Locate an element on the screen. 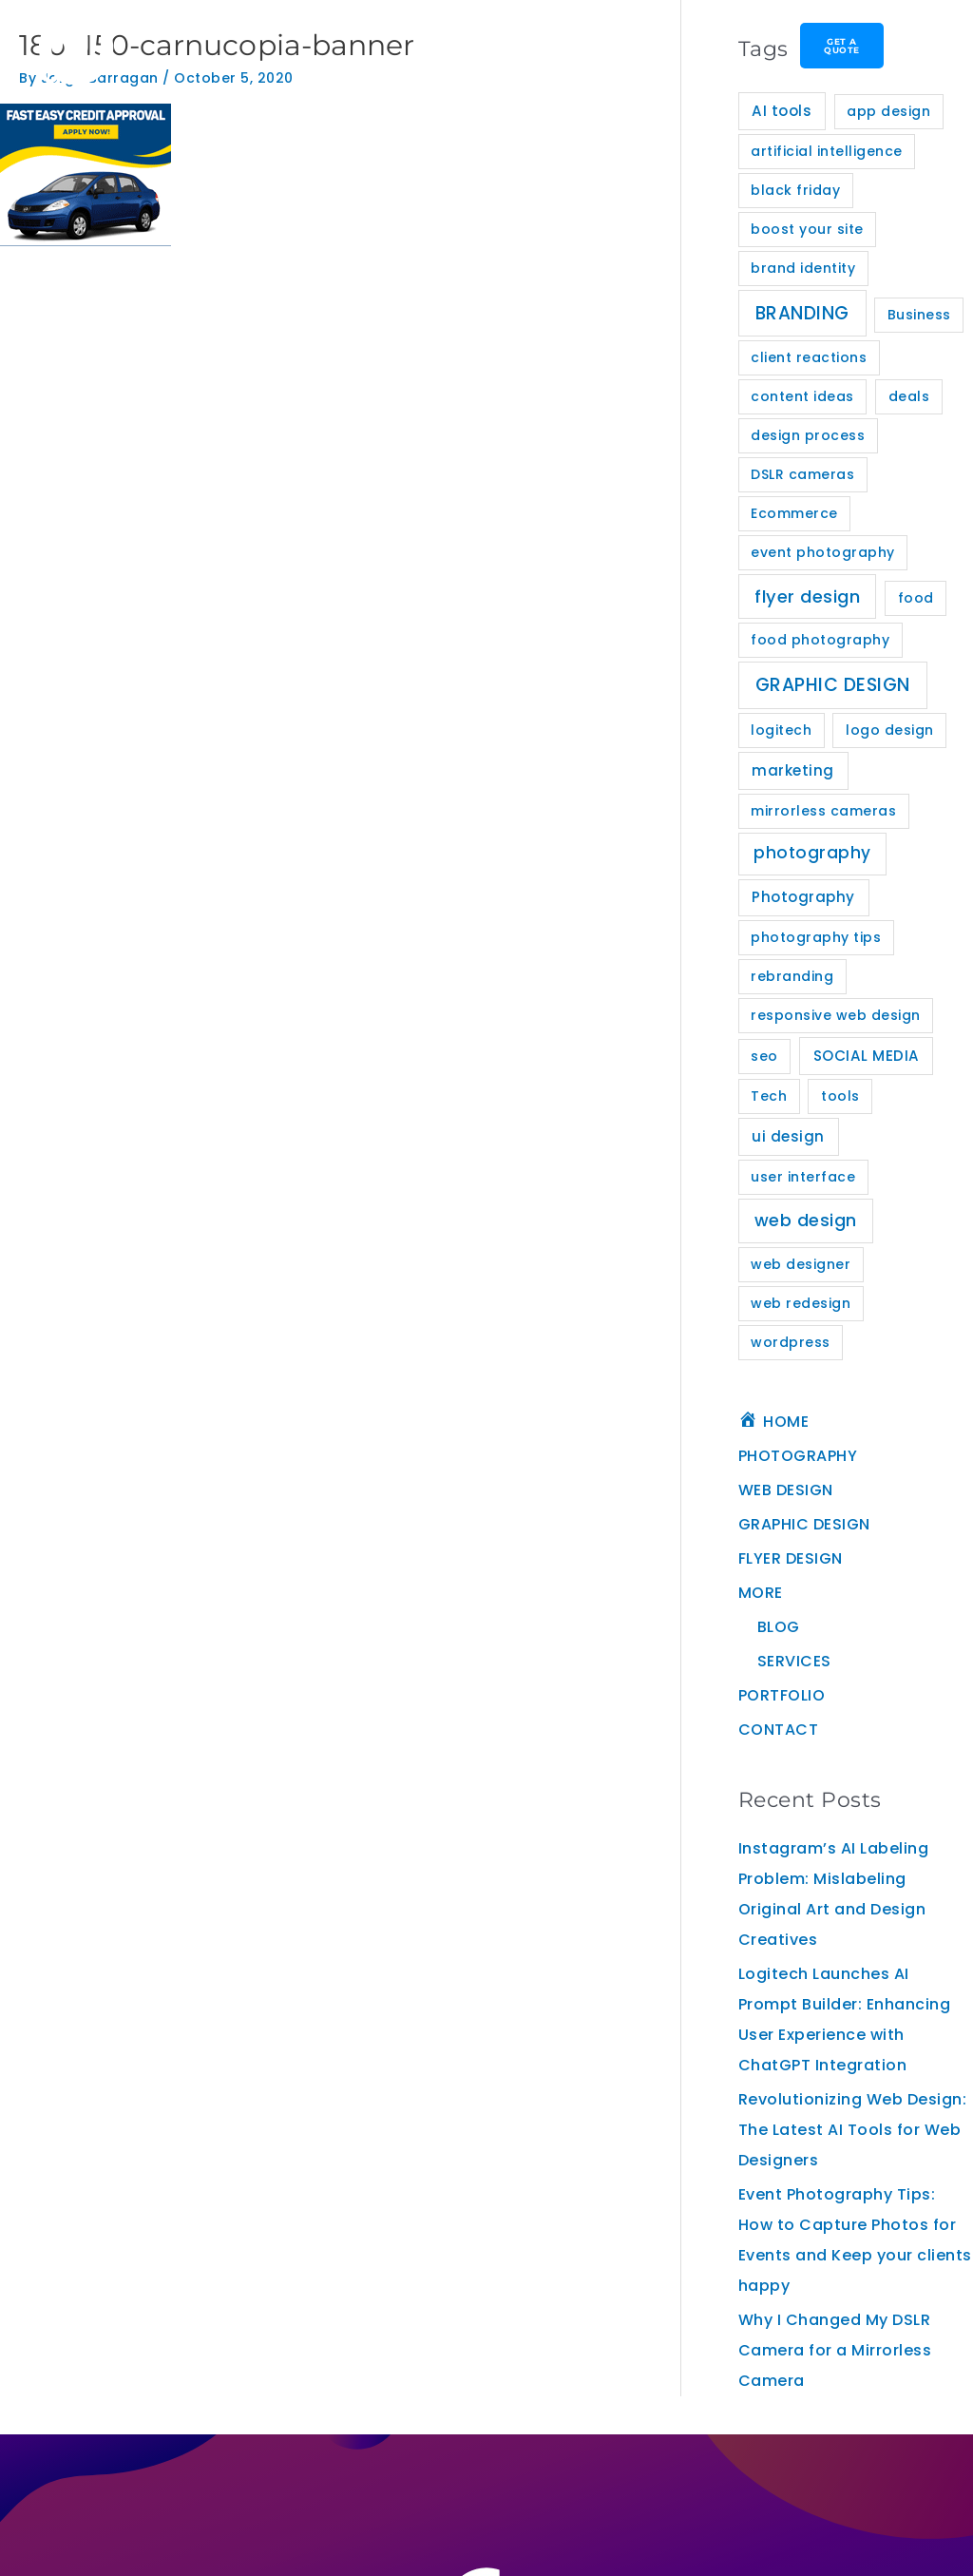 This screenshot has width=973, height=2576. web redesign [web redesign (1 item)] is located at coordinates (800, 1303).